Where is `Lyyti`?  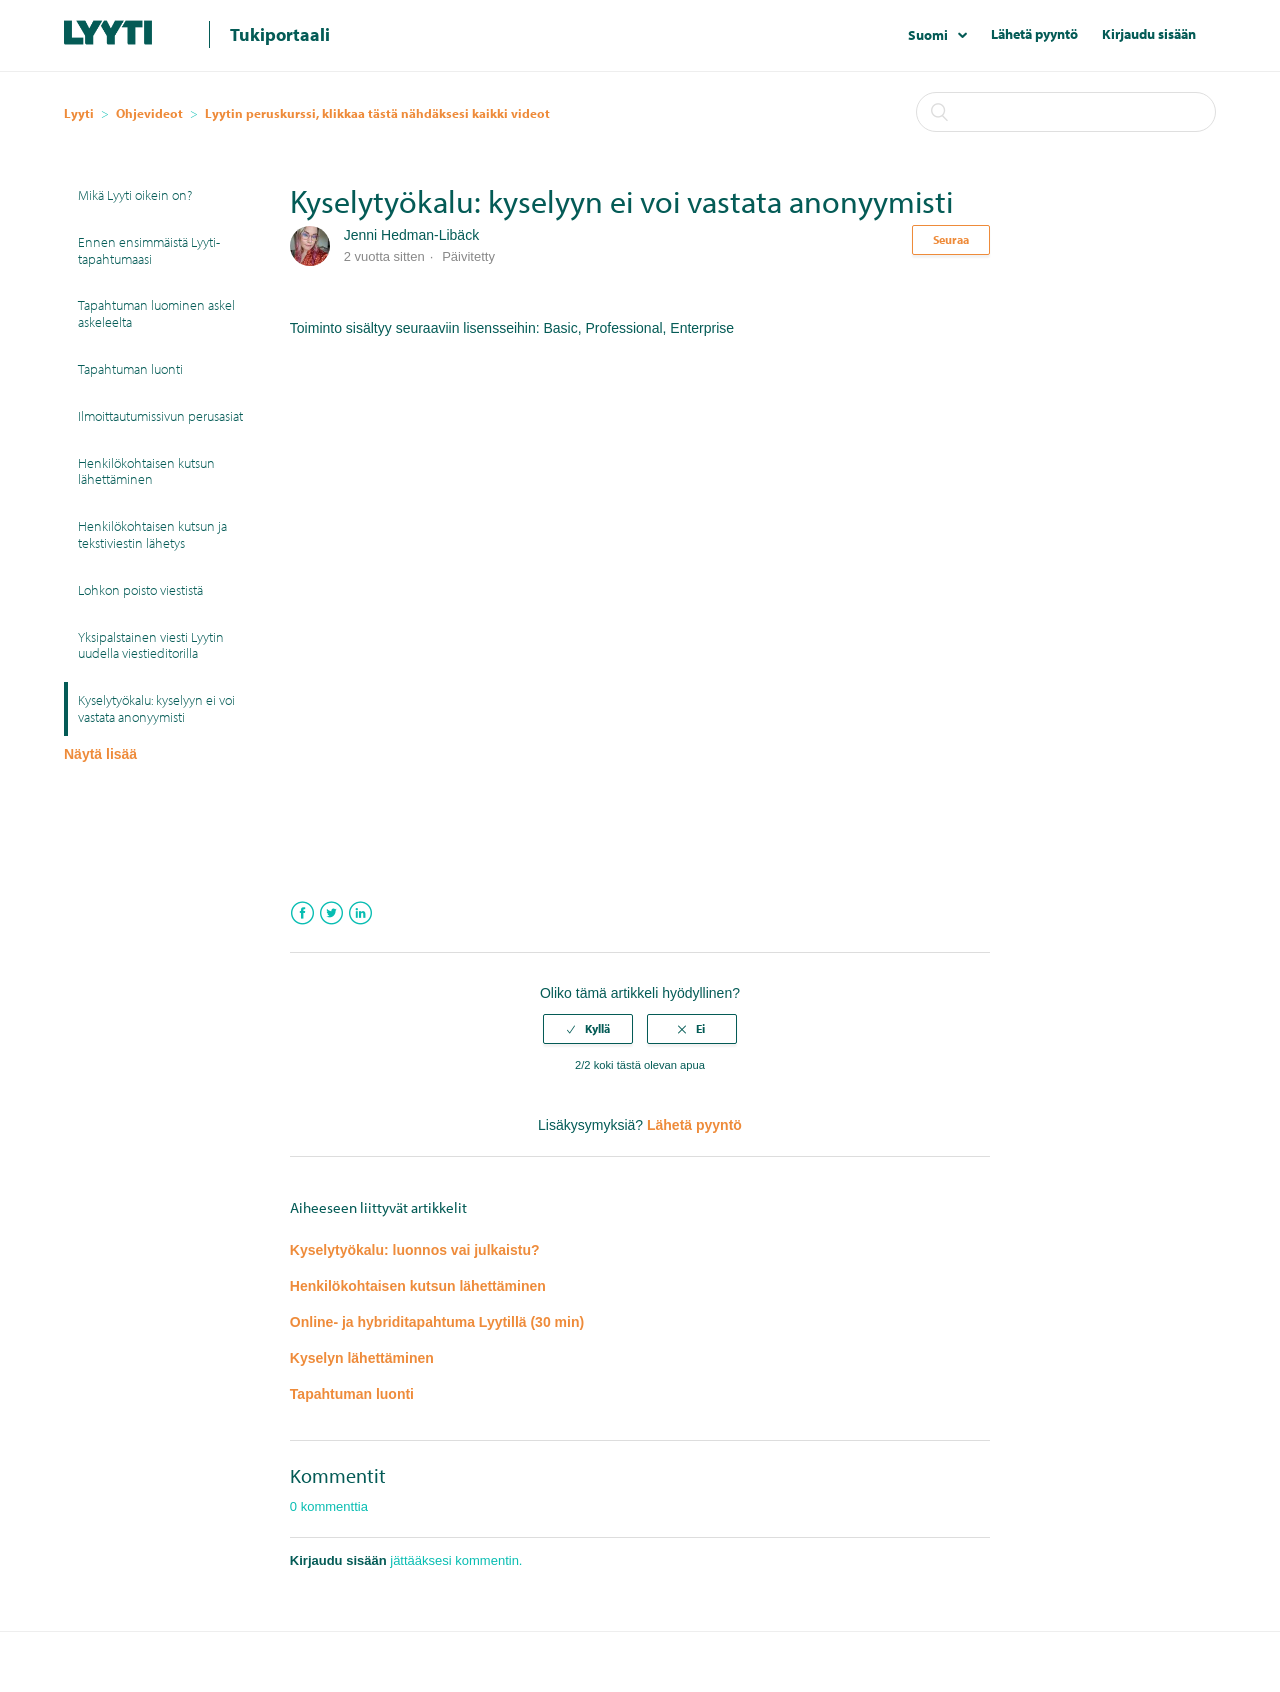
Lyyti is located at coordinates (79, 113).